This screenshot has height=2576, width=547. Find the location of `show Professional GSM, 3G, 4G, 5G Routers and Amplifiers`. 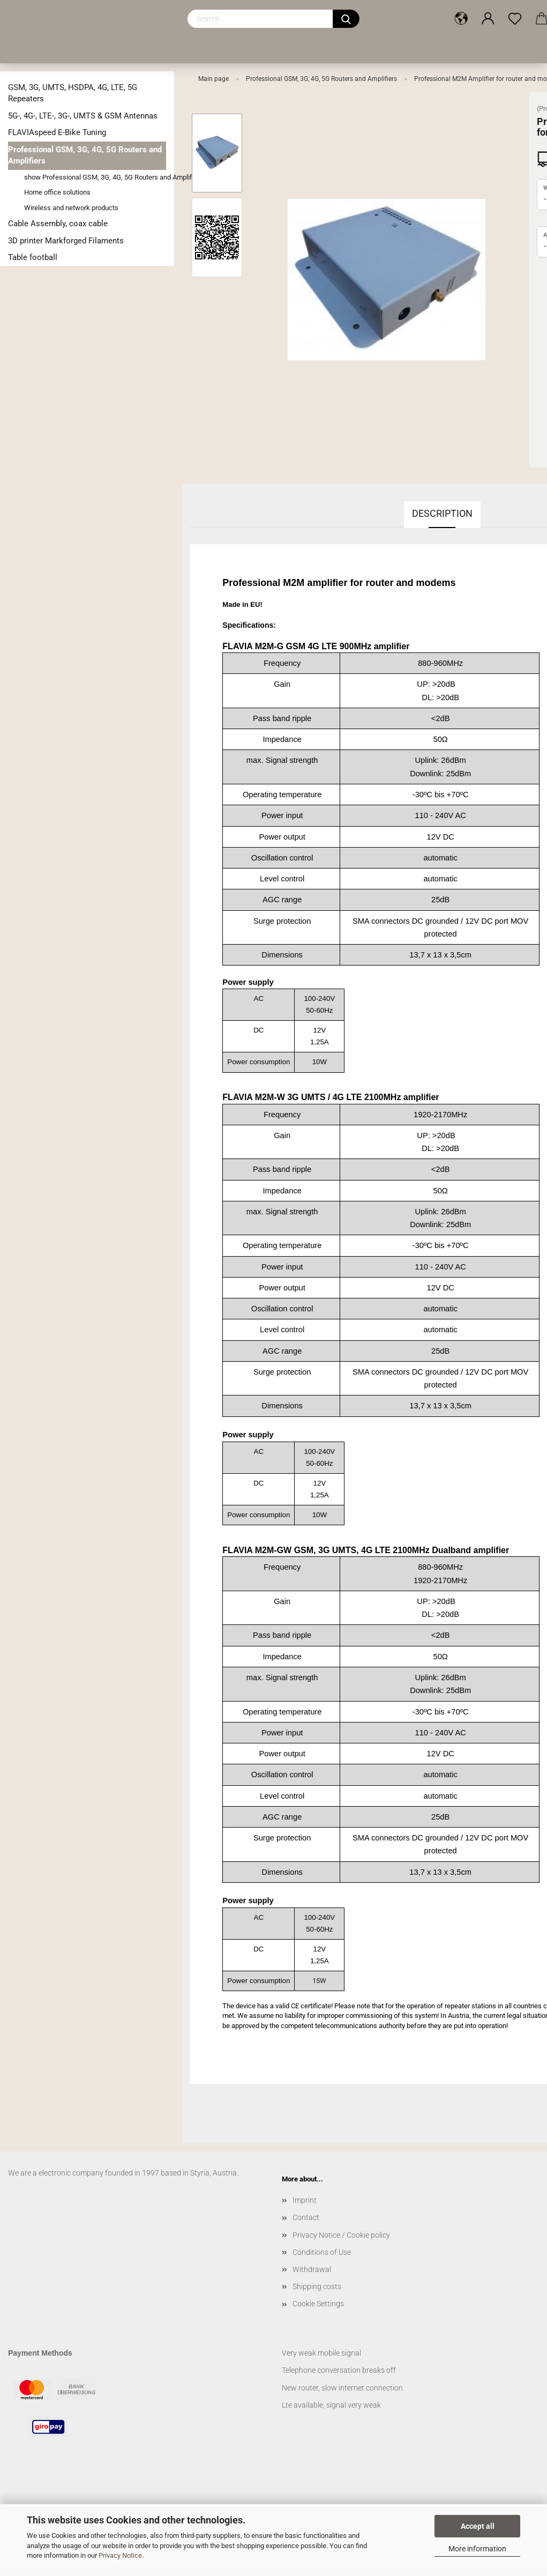

show Professional GSM, 3G, 4G, 5G Routers and Amplifiers is located at coordinates (95, 177).